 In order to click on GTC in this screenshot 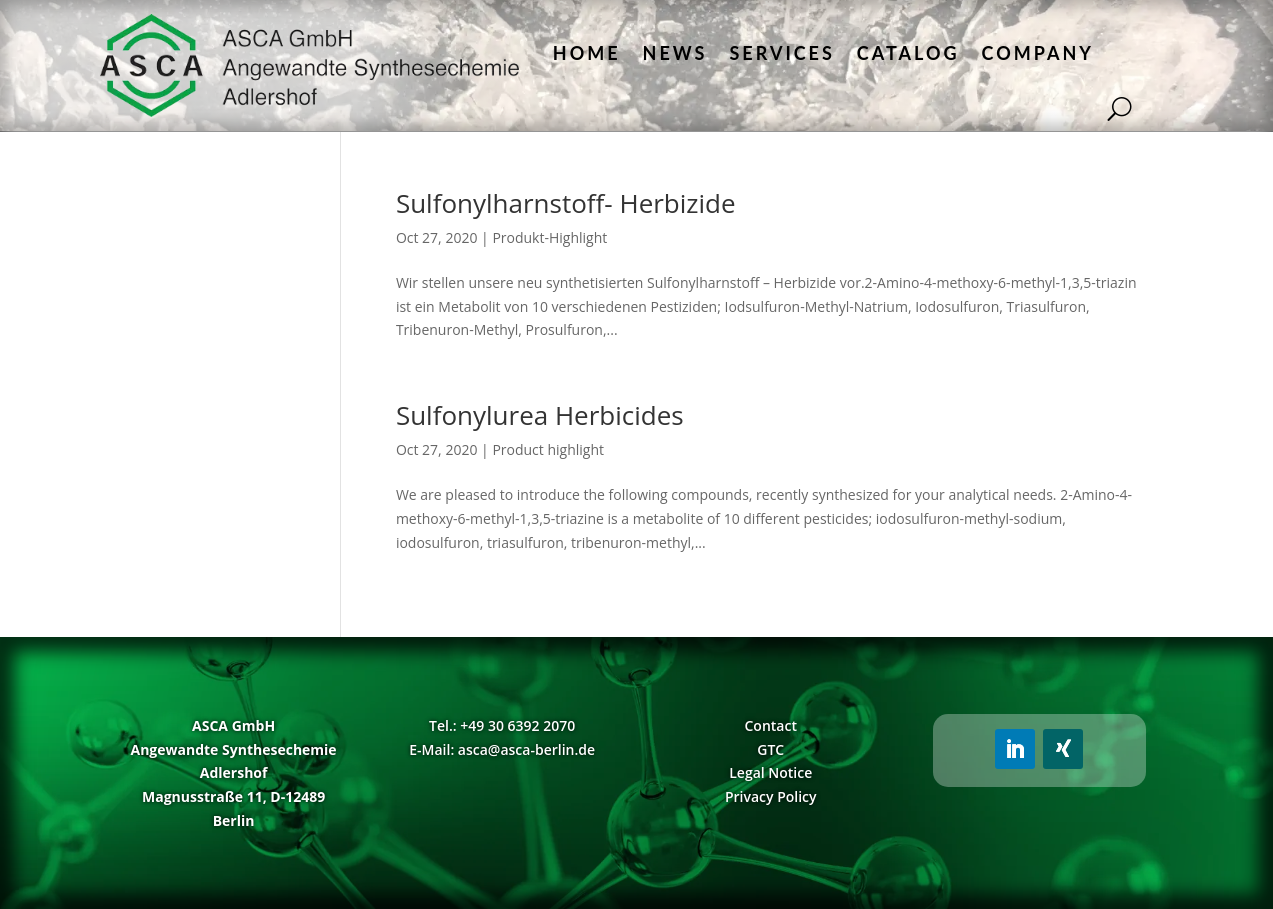, I will do `click(770, 749)`.